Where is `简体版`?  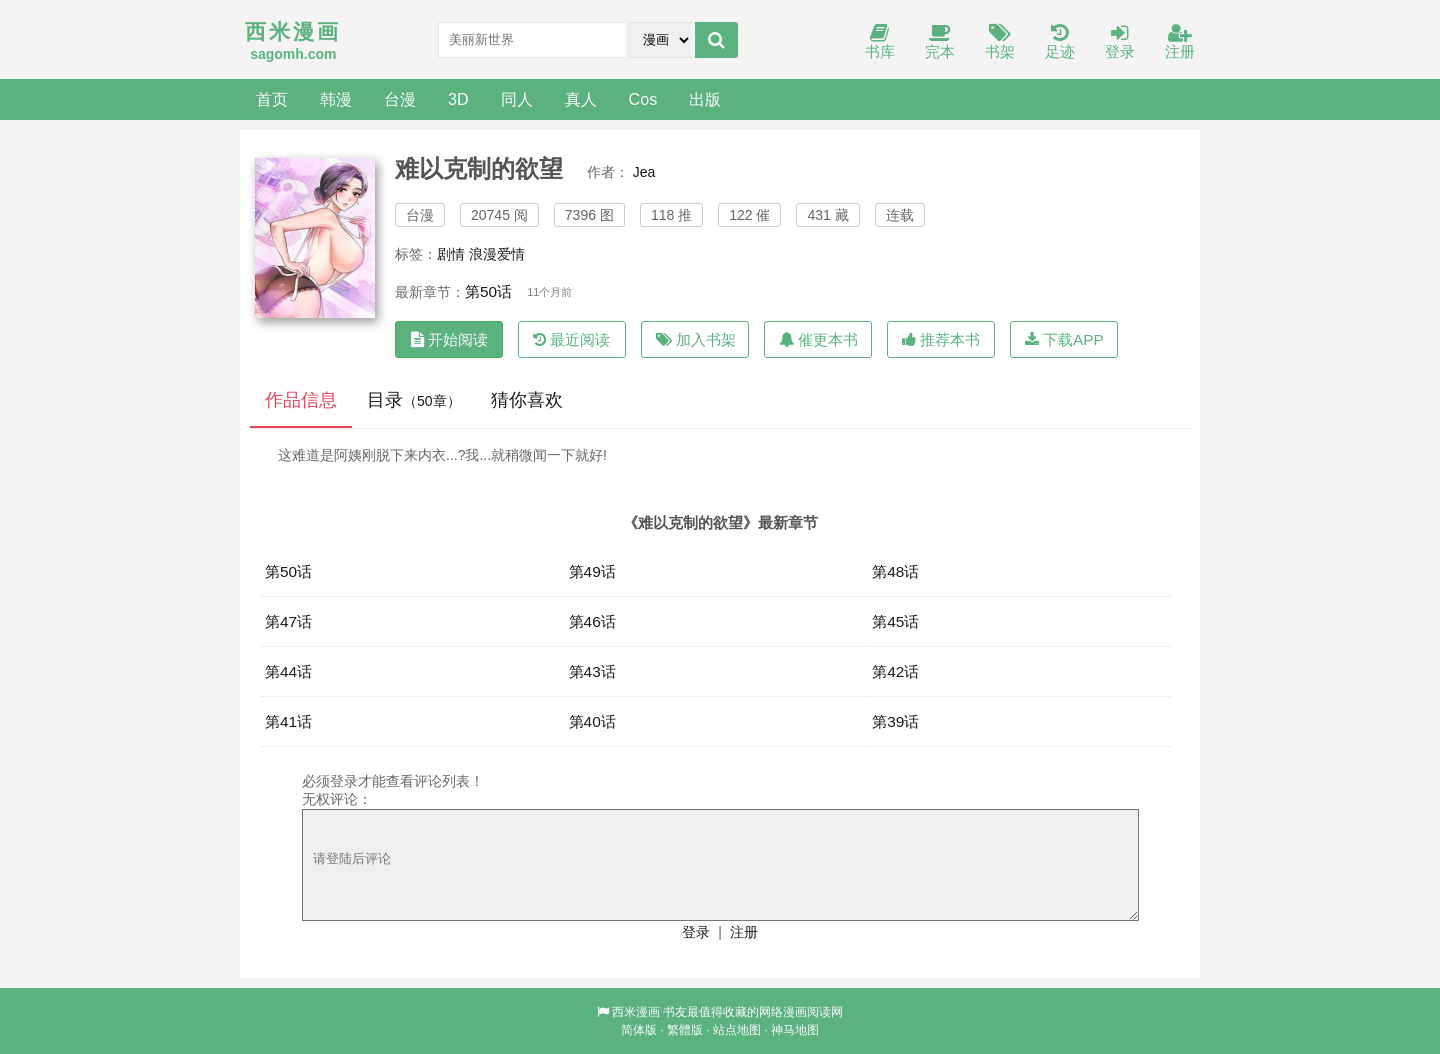
简体版 is located at coordinates (639, 1030).